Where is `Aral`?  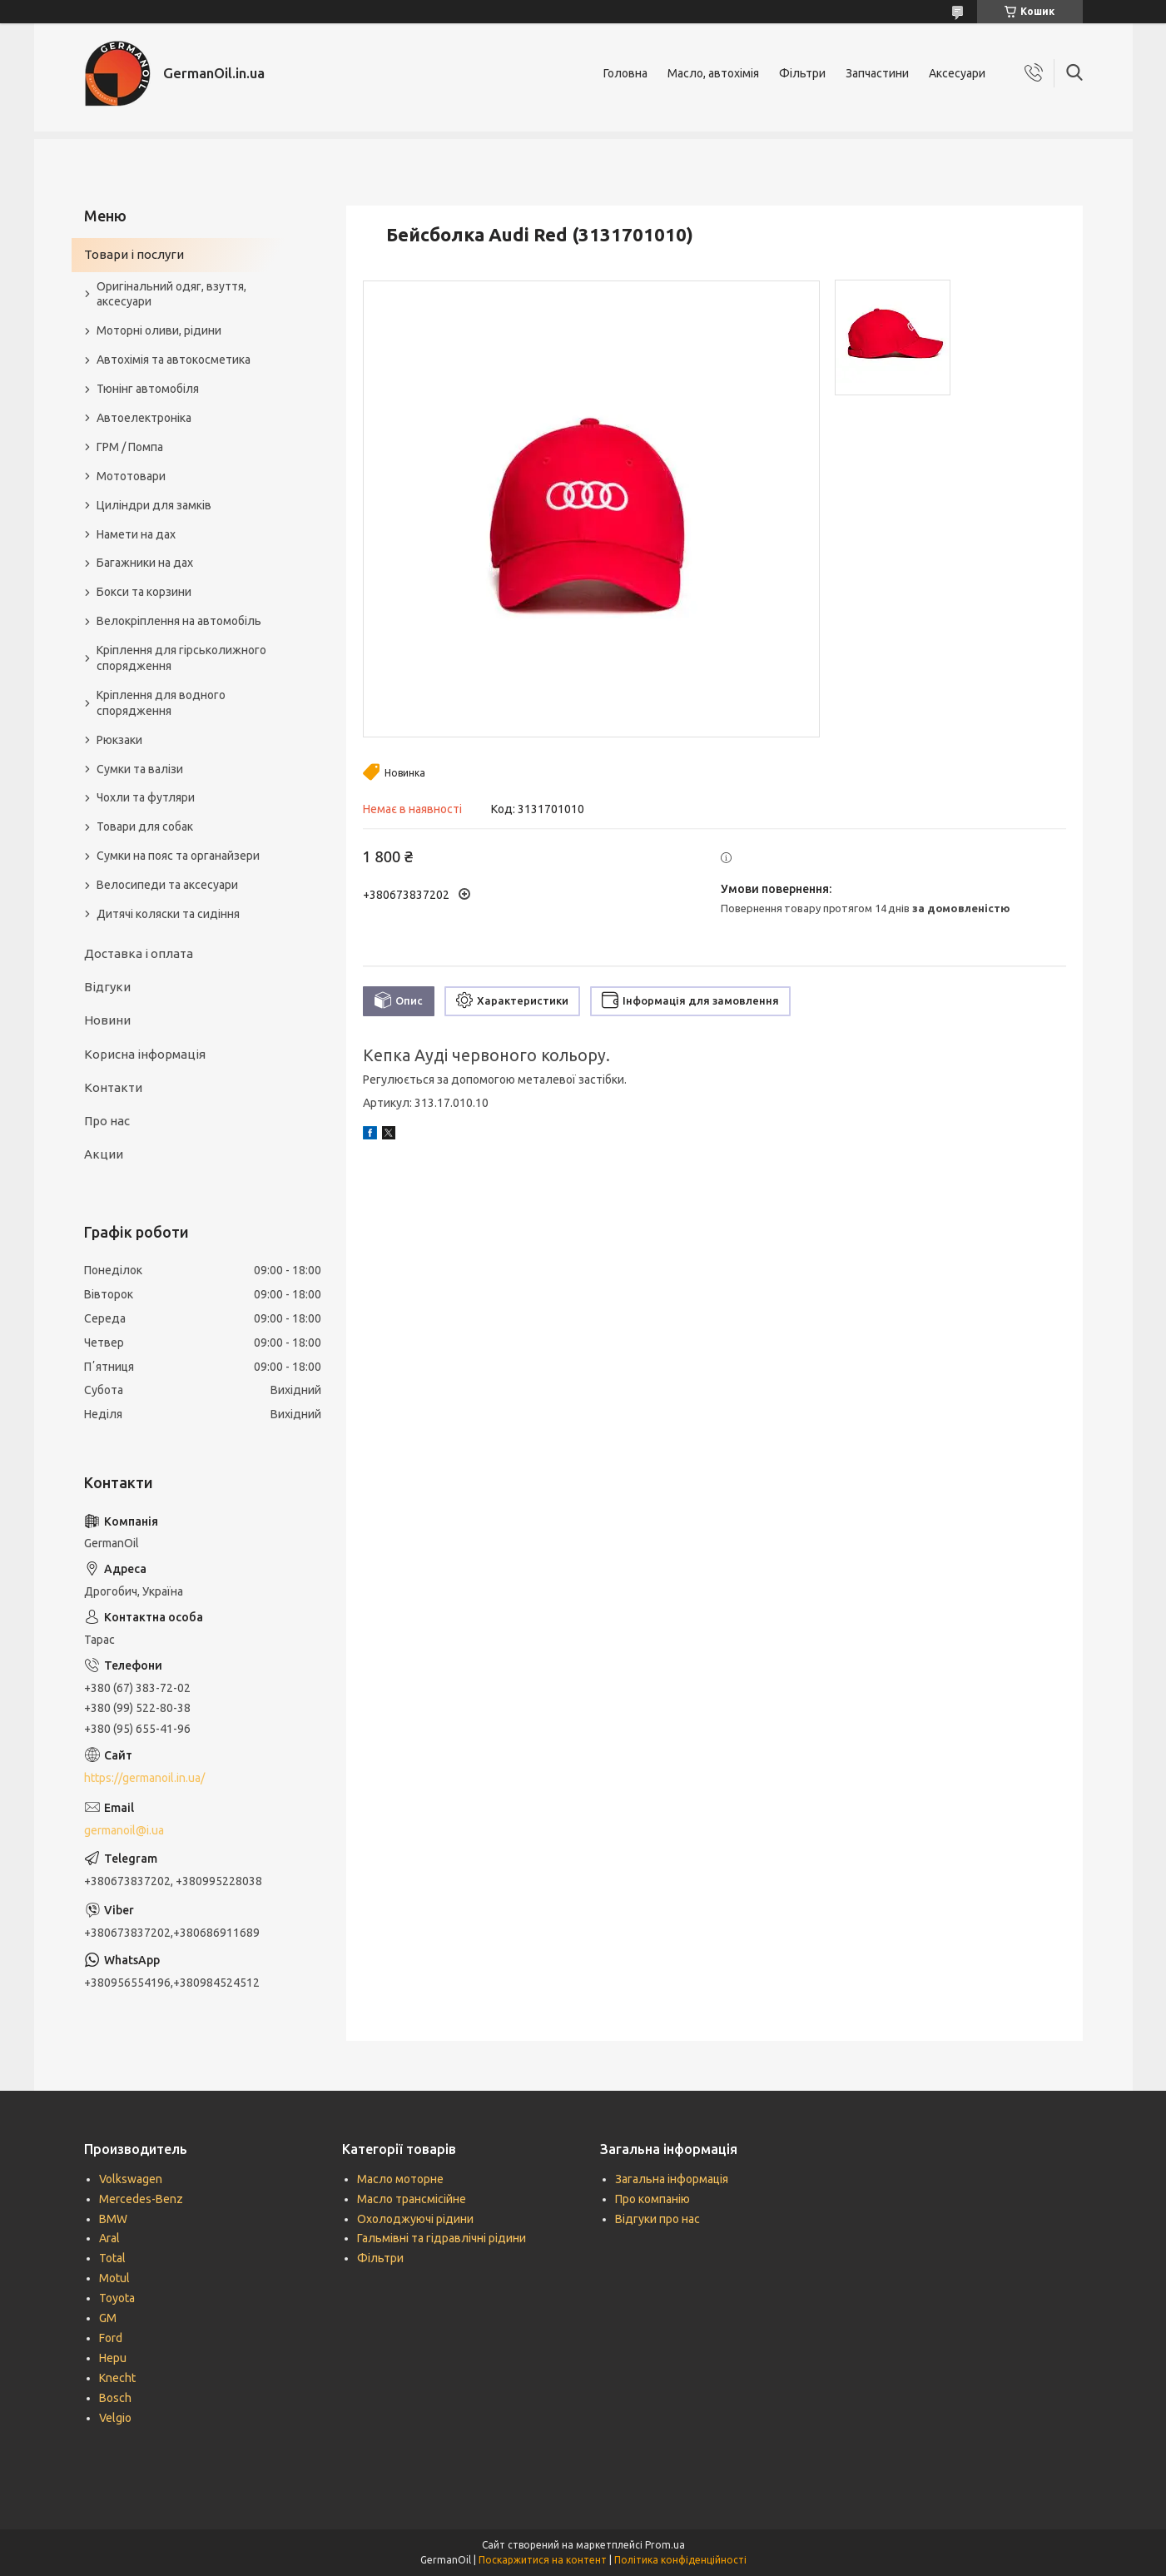 Aral is located at coordinates (109, 2238).